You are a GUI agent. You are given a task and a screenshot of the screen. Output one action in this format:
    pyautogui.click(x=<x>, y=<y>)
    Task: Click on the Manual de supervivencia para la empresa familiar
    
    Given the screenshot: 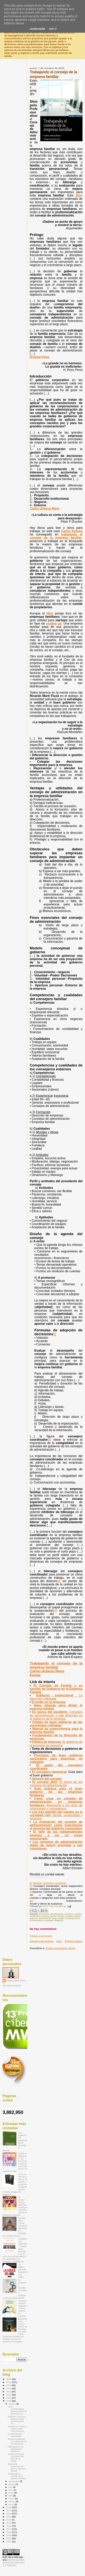 What is the action you would take?
    pyautogui.click(x=16, y=2467)
    